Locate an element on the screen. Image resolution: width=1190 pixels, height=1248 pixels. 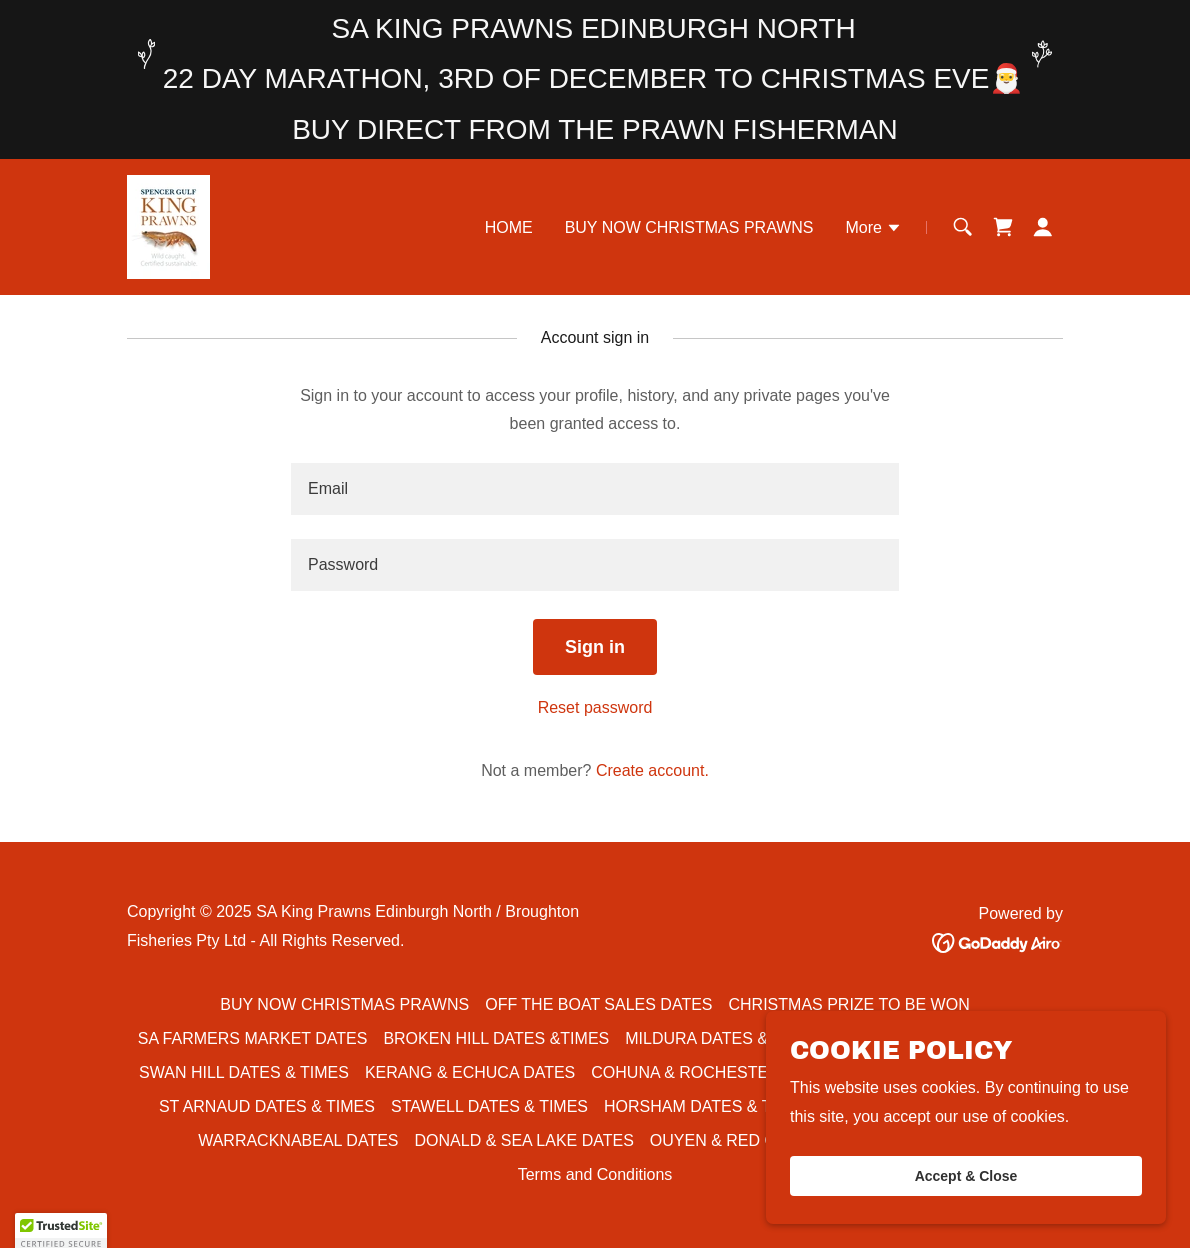
Reset password [button] is located at coordinates (595, 707).